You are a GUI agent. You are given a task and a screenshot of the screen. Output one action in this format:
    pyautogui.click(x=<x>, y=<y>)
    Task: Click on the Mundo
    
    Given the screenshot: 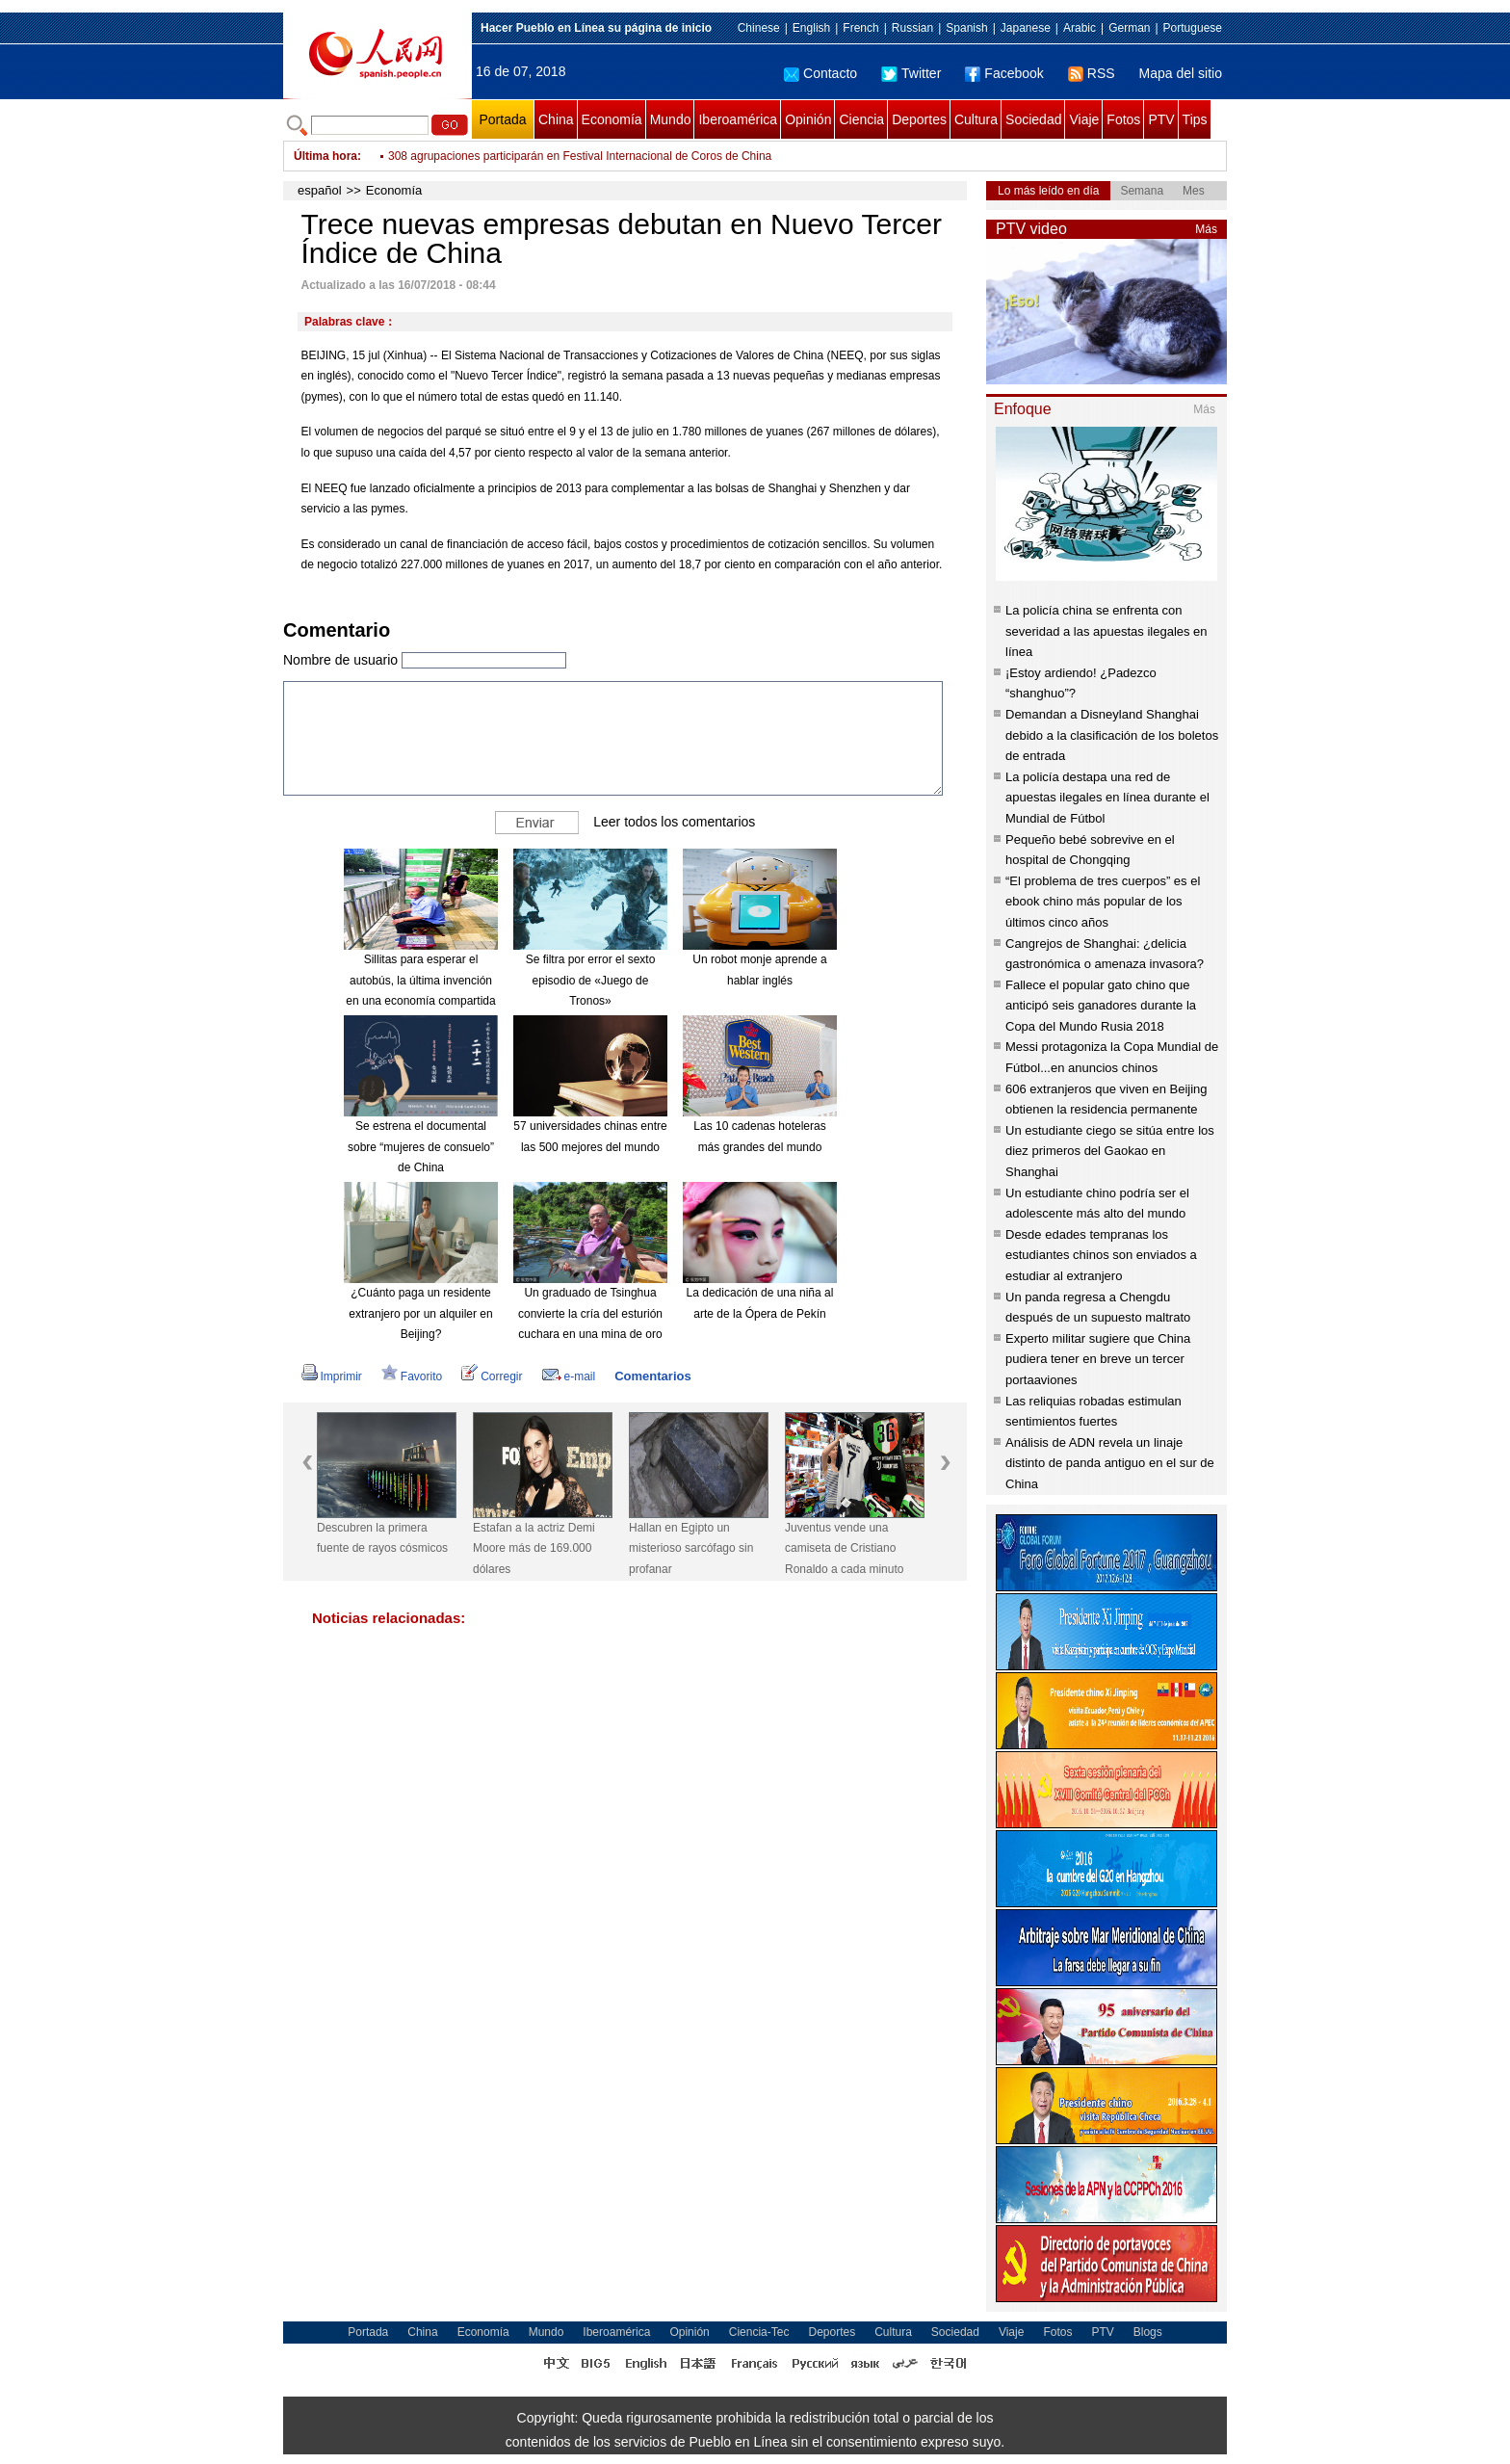 What is the action you would take?
    pyautogui.click(x=670, y=119)
    